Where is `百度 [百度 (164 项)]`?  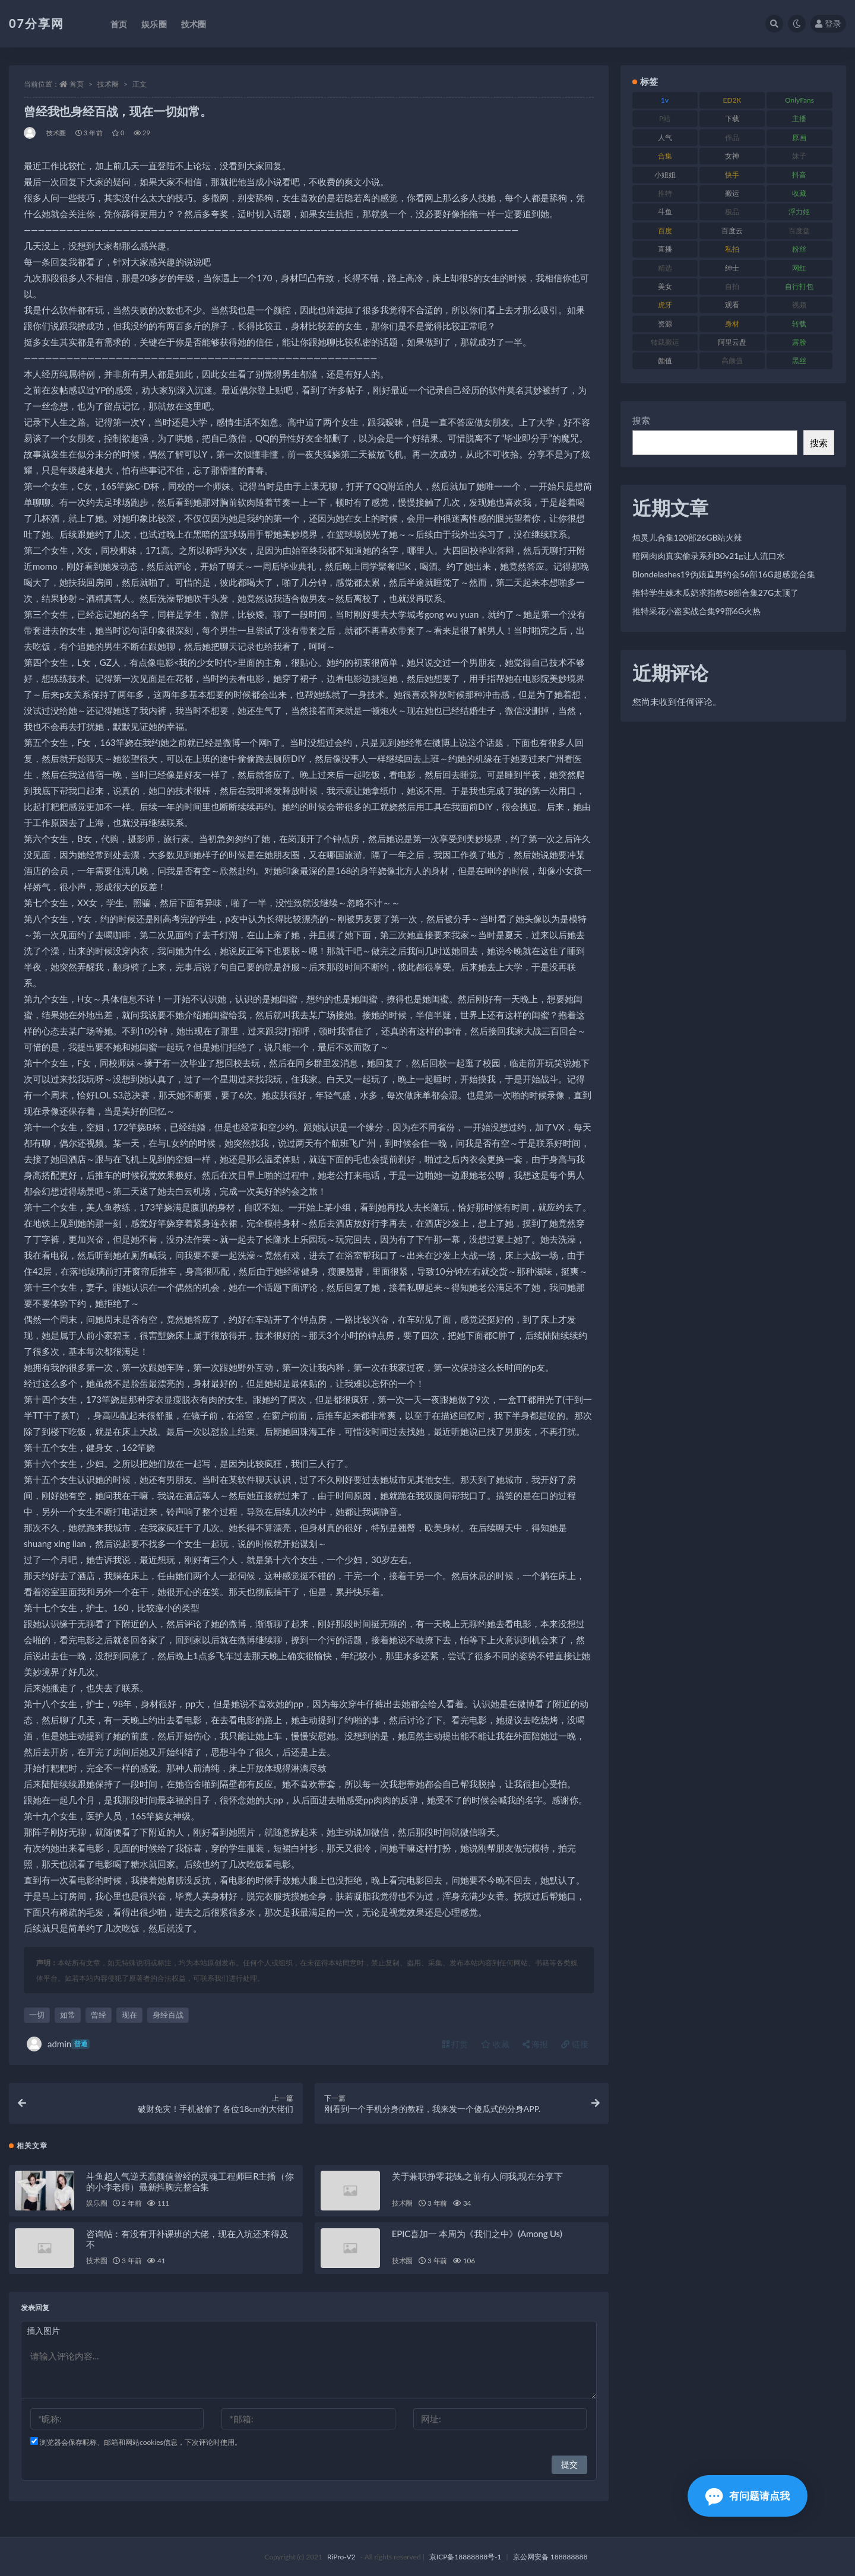
百度 [百度 (164 项)] is located at coordinates (665, 230).